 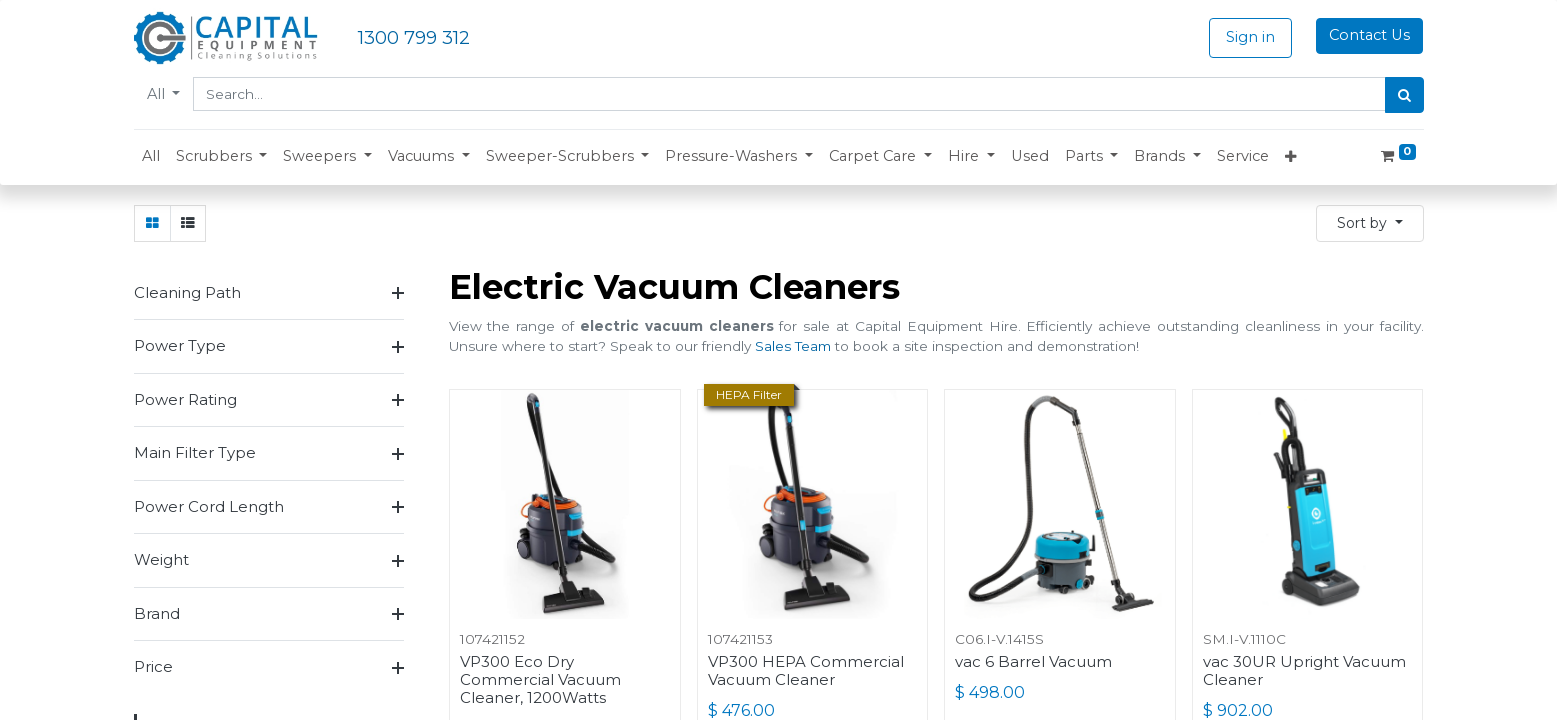 What do you see at coordinates (806, 671) in the screenshot?
I see `VP300 HEPA Commercial Vacuum Cleaner` at bounding box center [806, 671].